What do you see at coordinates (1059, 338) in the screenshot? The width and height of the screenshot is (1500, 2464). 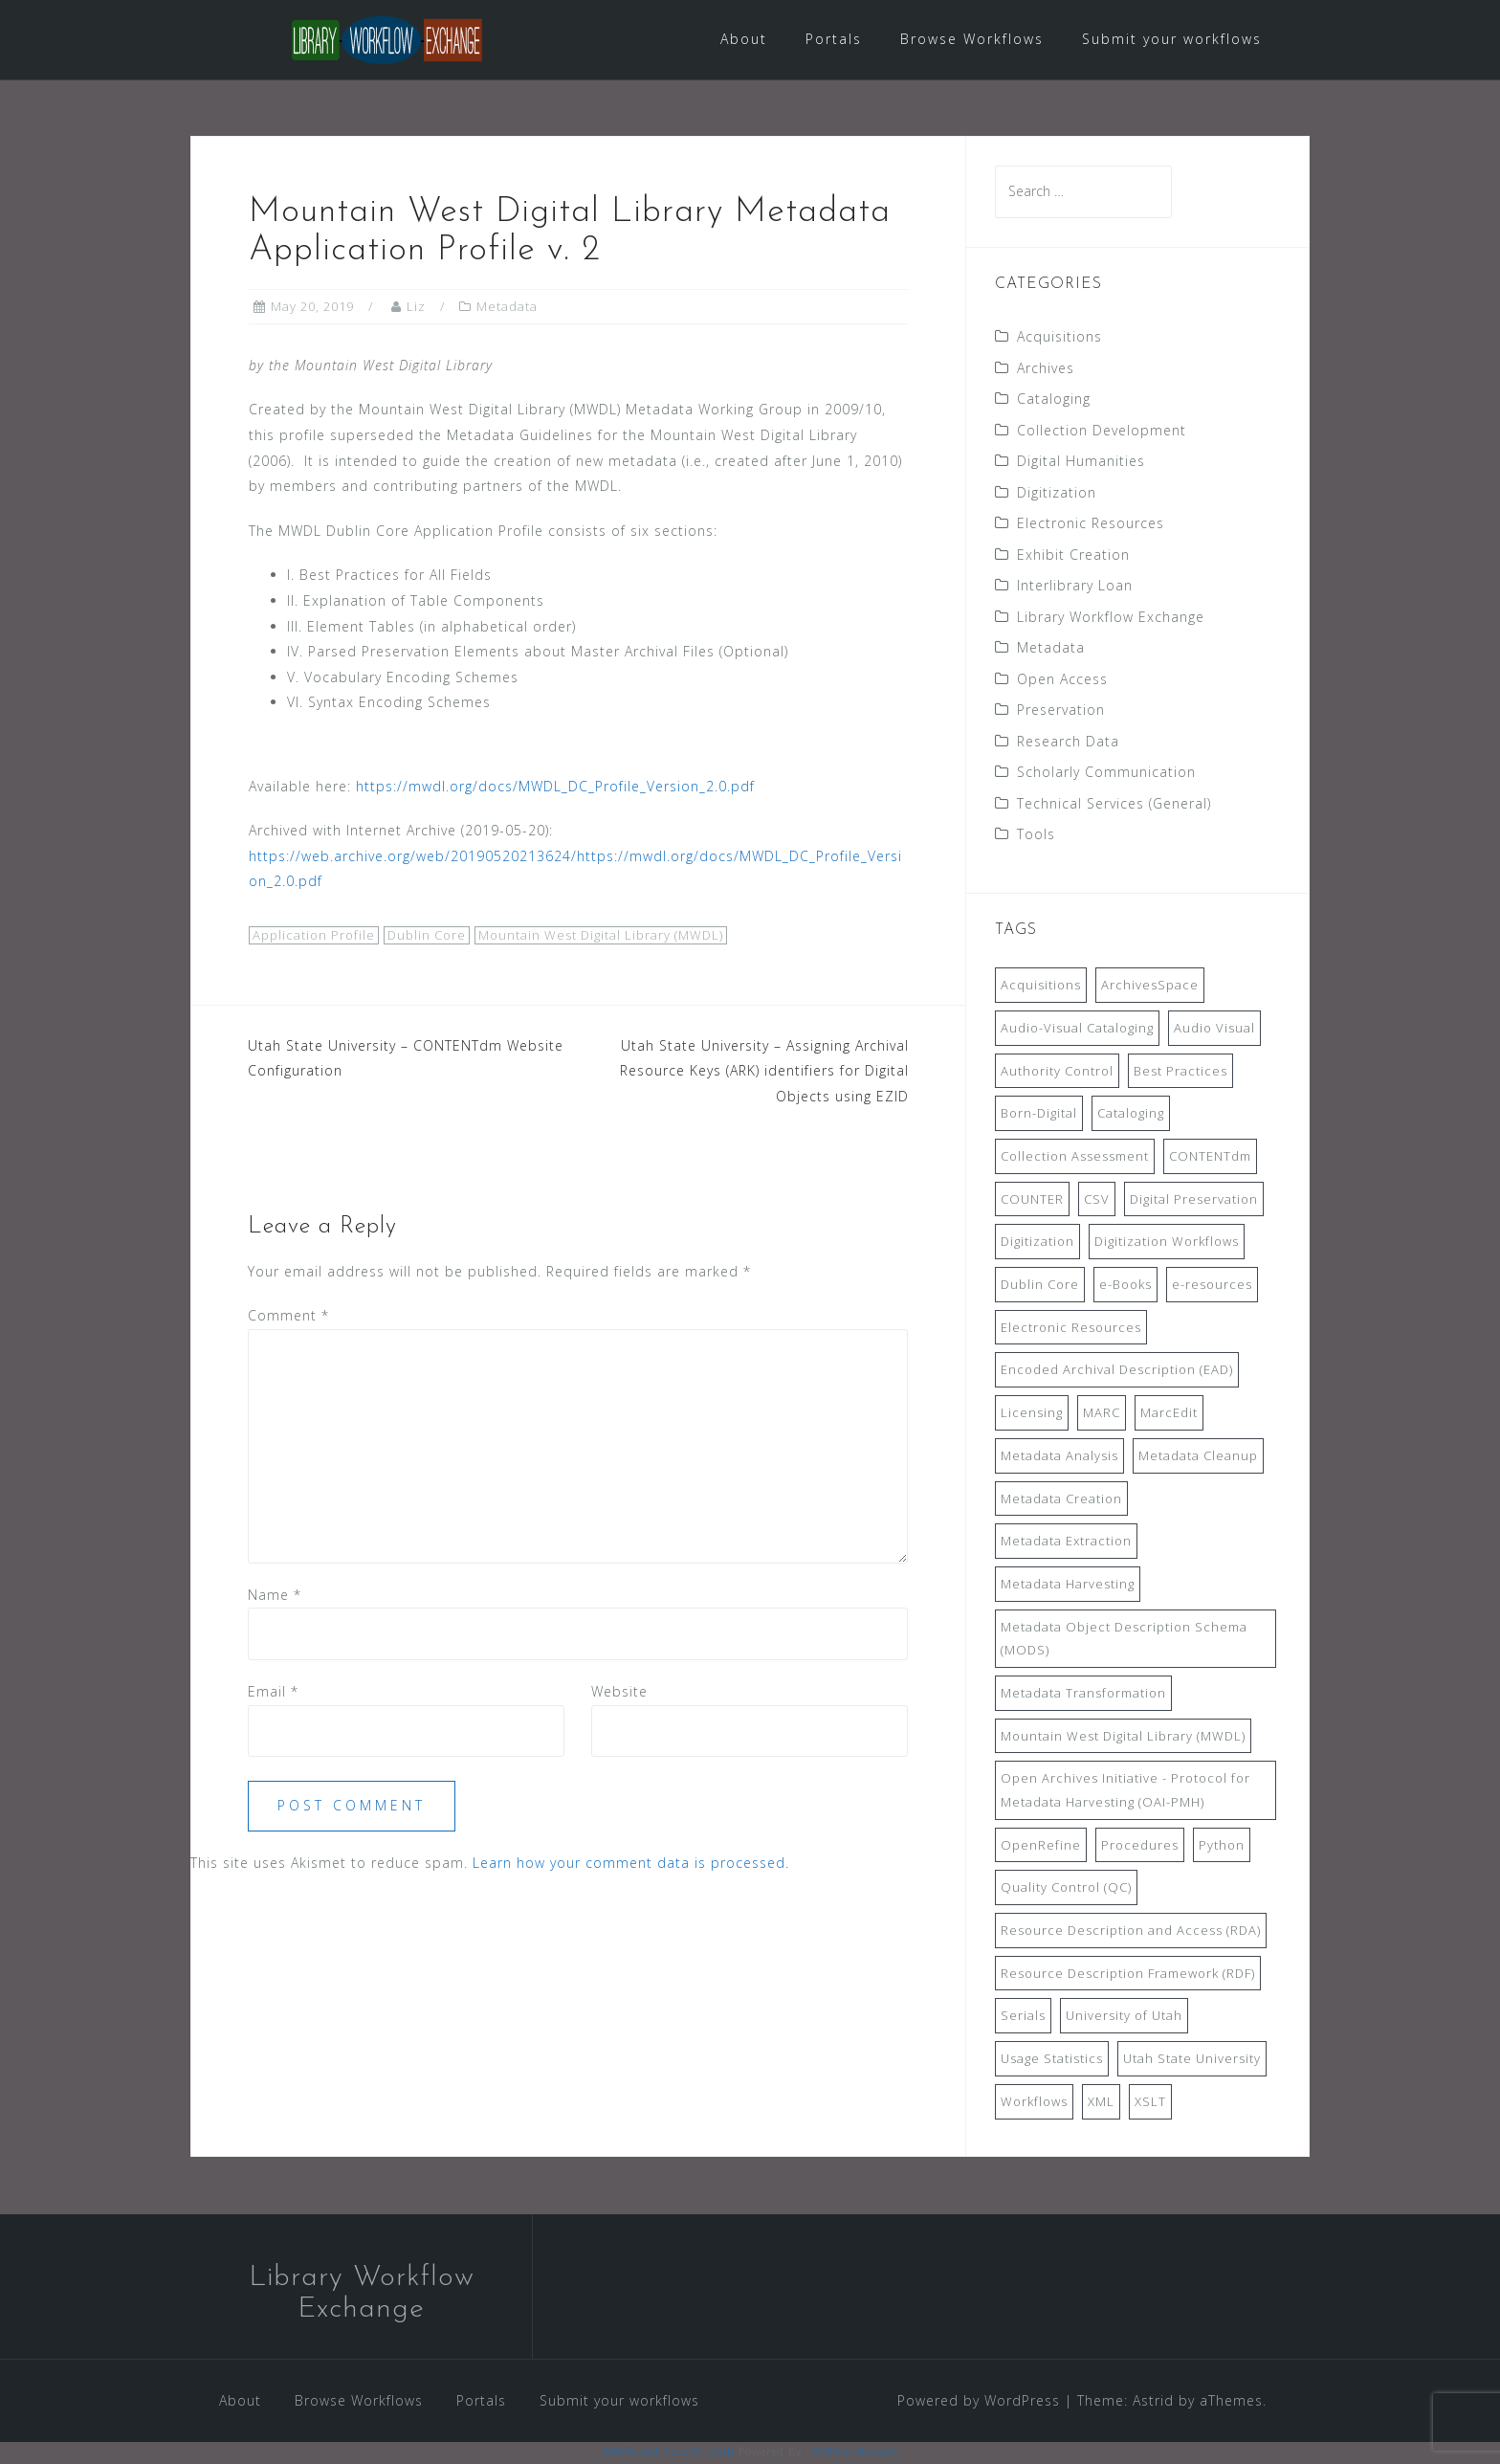 I see `Acquisitions` at bounding box center [1059, 338].